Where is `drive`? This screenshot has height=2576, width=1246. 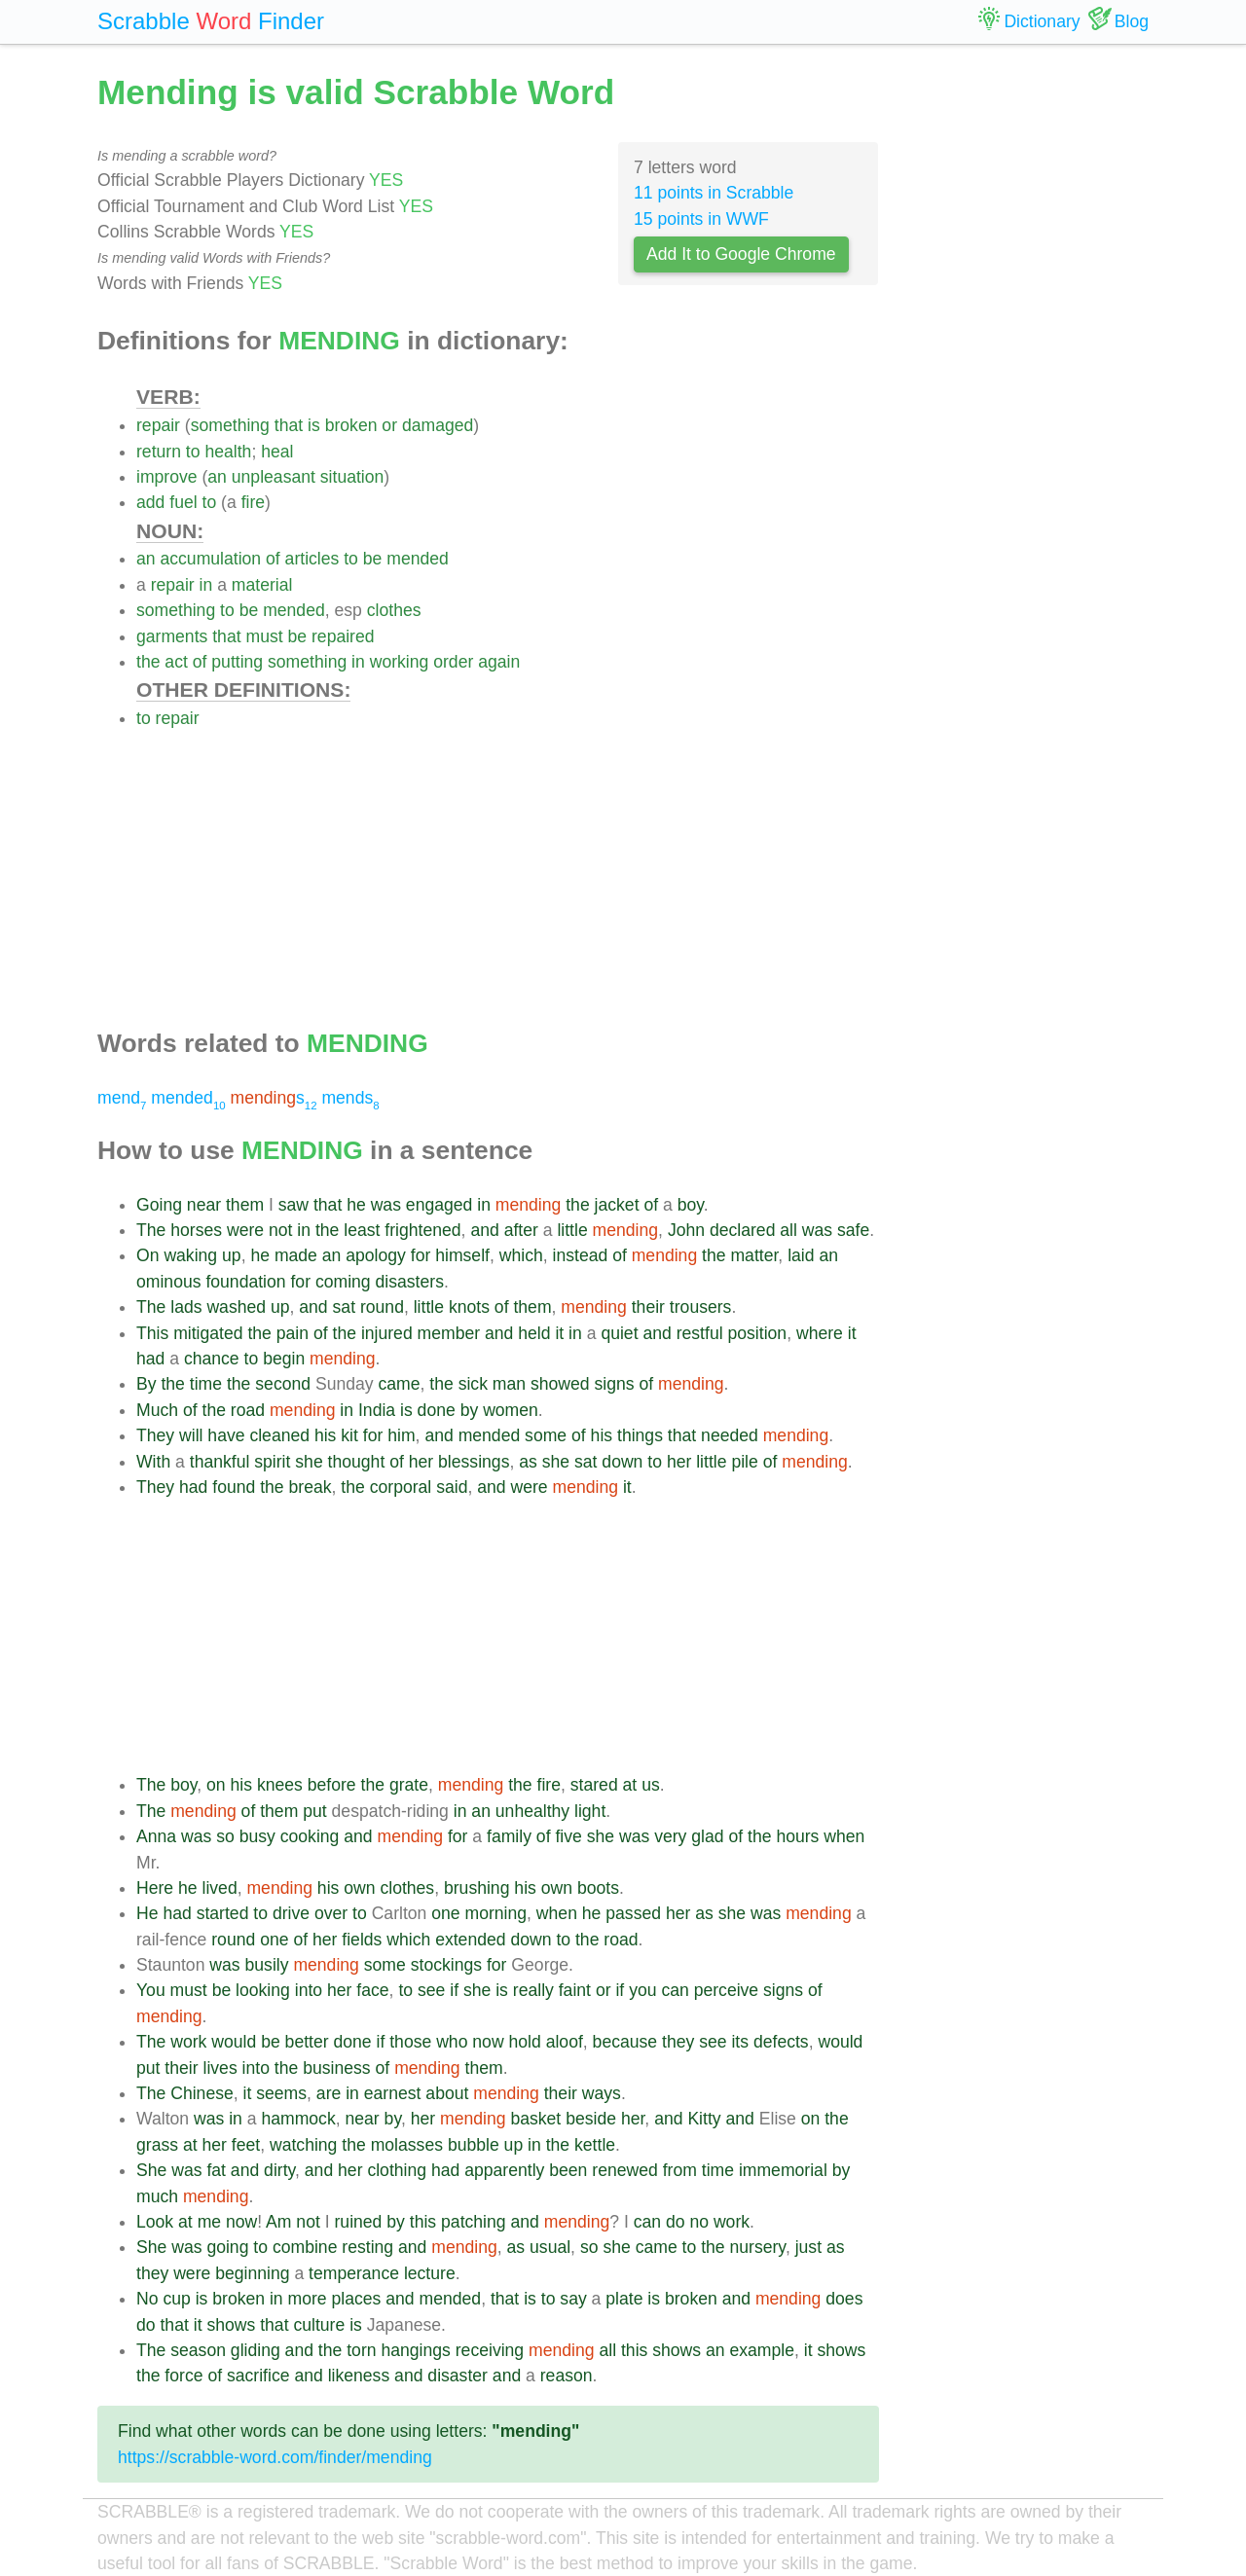
drive is located at coordinates (291, 1913).